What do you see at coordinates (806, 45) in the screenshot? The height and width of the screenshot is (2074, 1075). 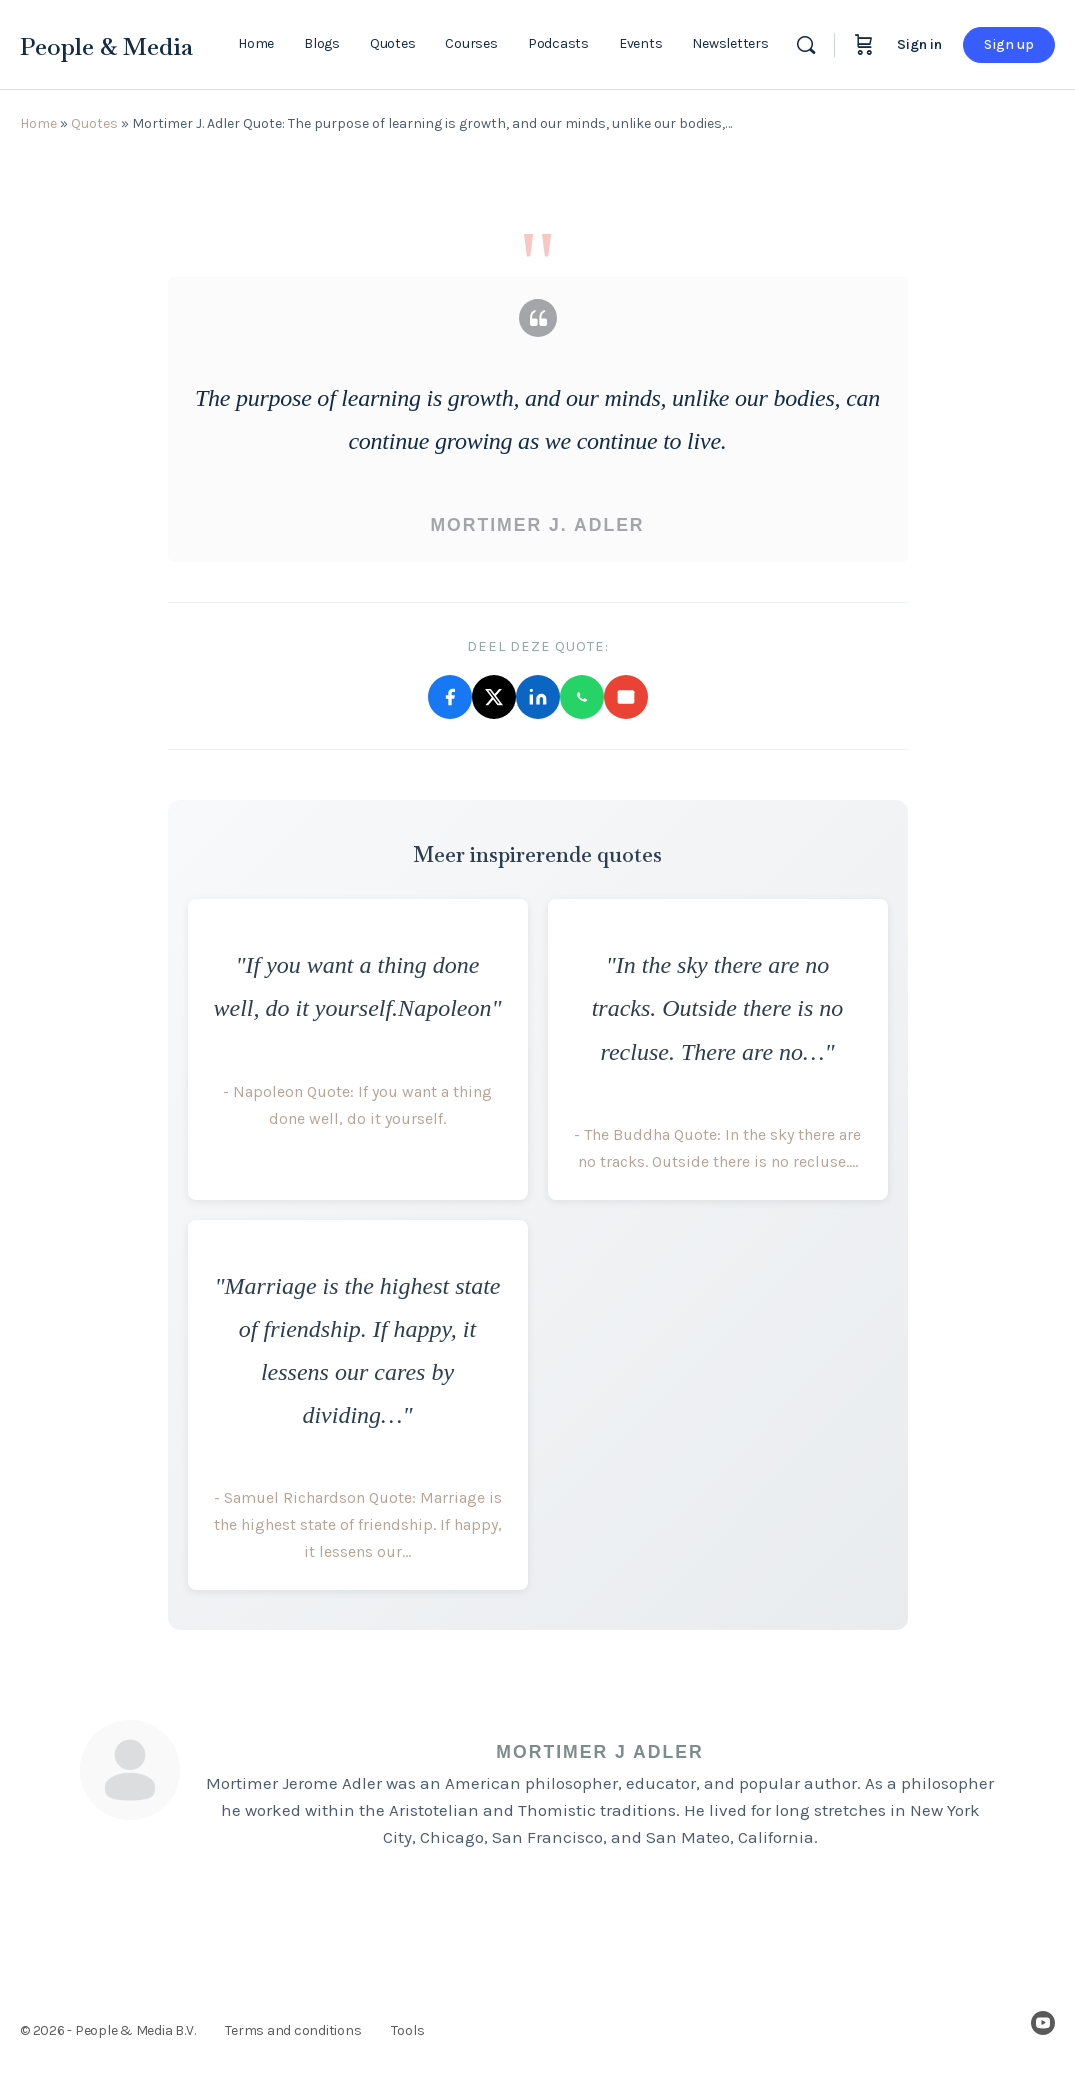 I see `[Search]` at bounding box center [806, 45].